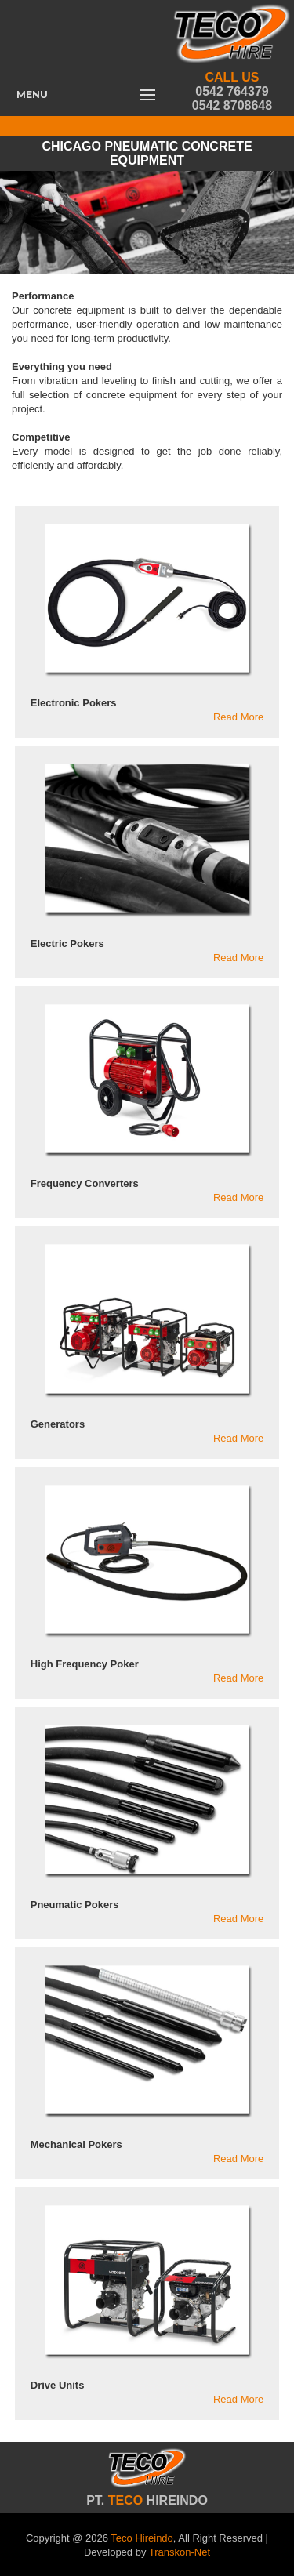 The height and width of the screenshot is (2576, 294). What do you see at coordinates (179, 2552) in the screenshot?
I see `Transkon-Net` at bounding box center [179, 2552].